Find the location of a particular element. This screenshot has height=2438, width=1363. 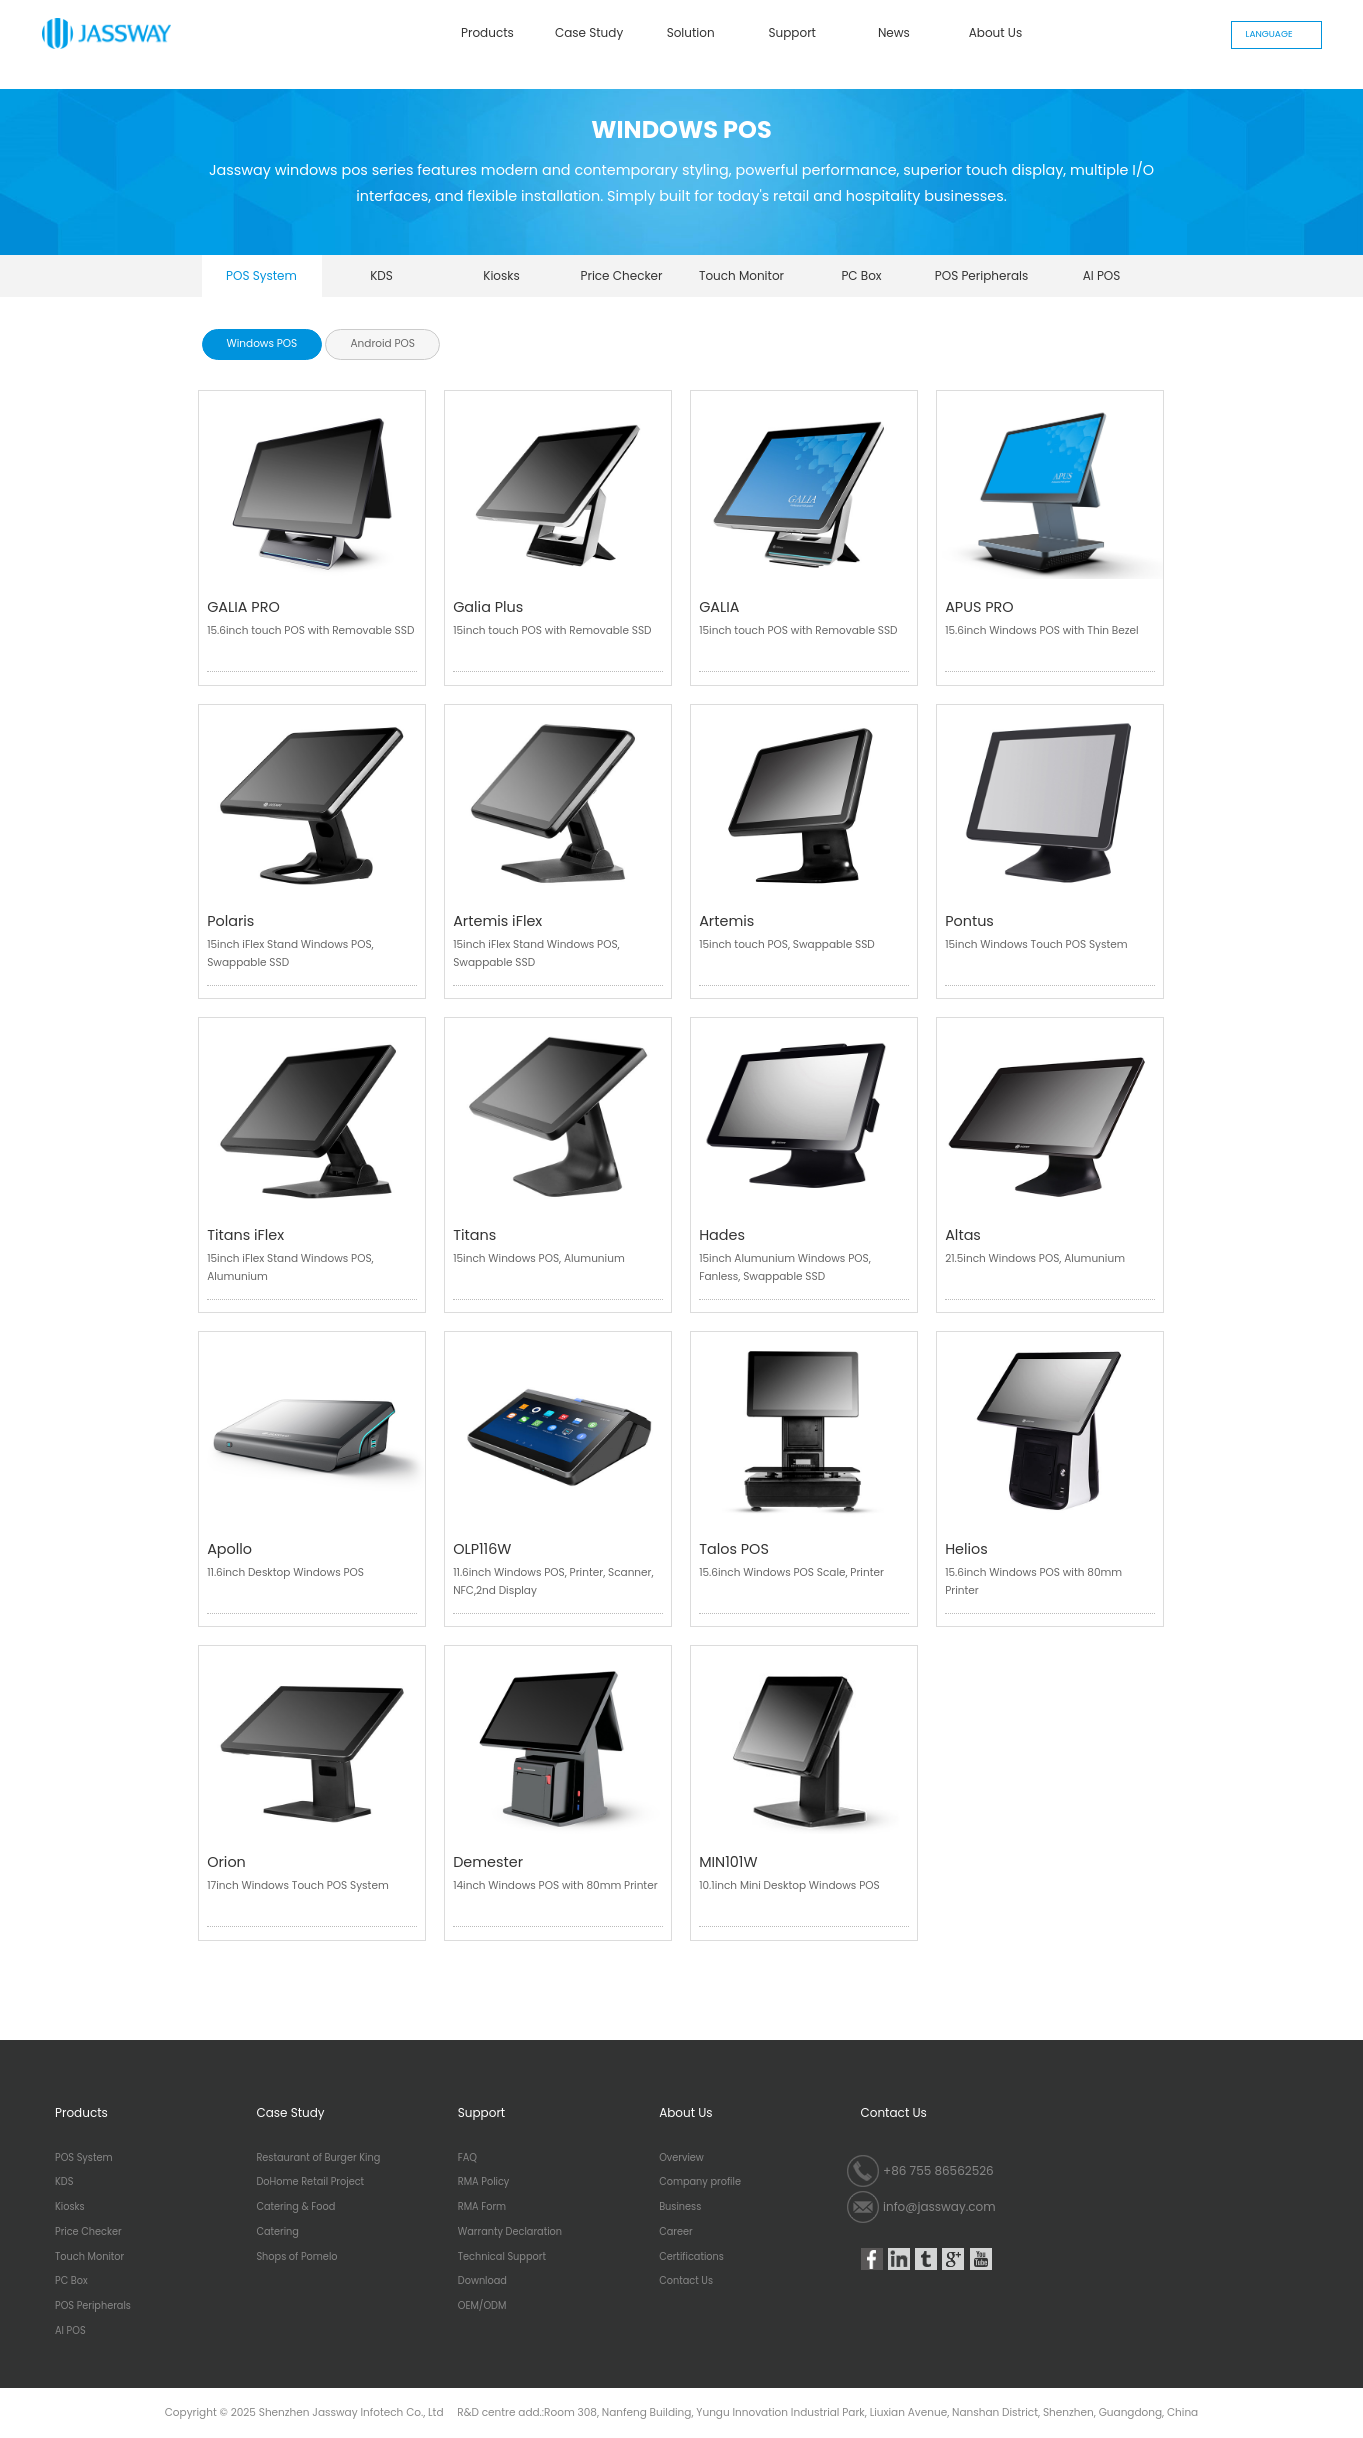

Shops of Pomelo is located at coordinates (296, 2257).